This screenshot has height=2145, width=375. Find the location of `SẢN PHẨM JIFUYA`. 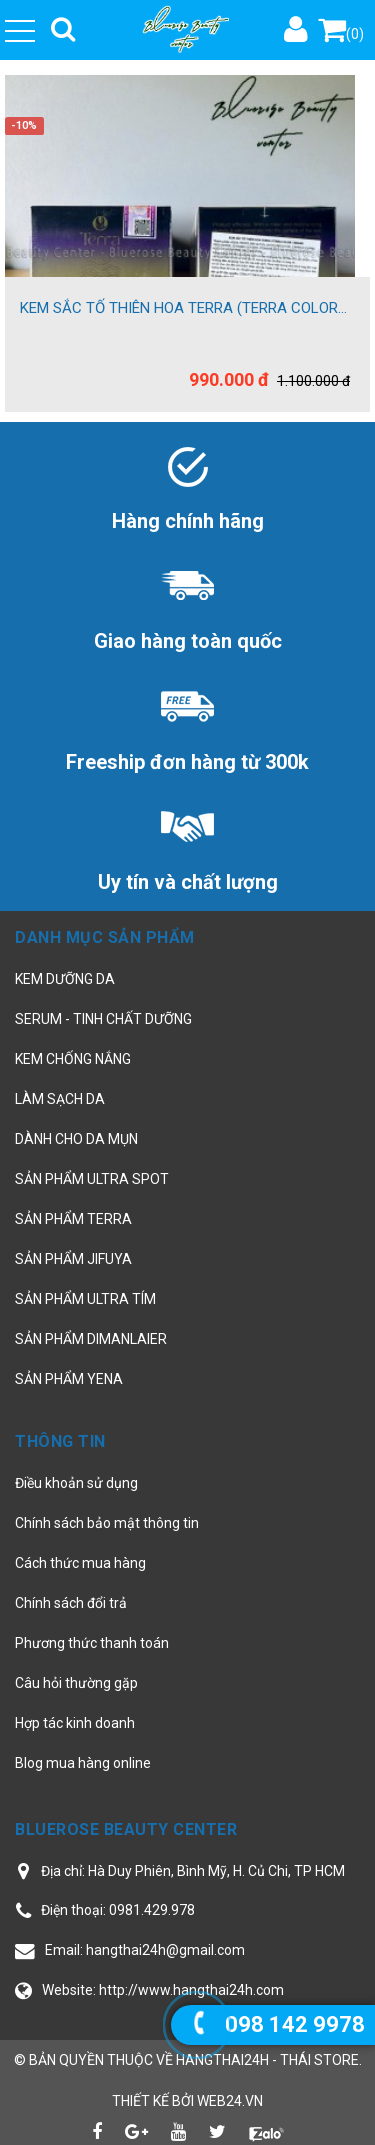

SẢN PHẨM JIFUYA is located at coordinates (73, 1259).